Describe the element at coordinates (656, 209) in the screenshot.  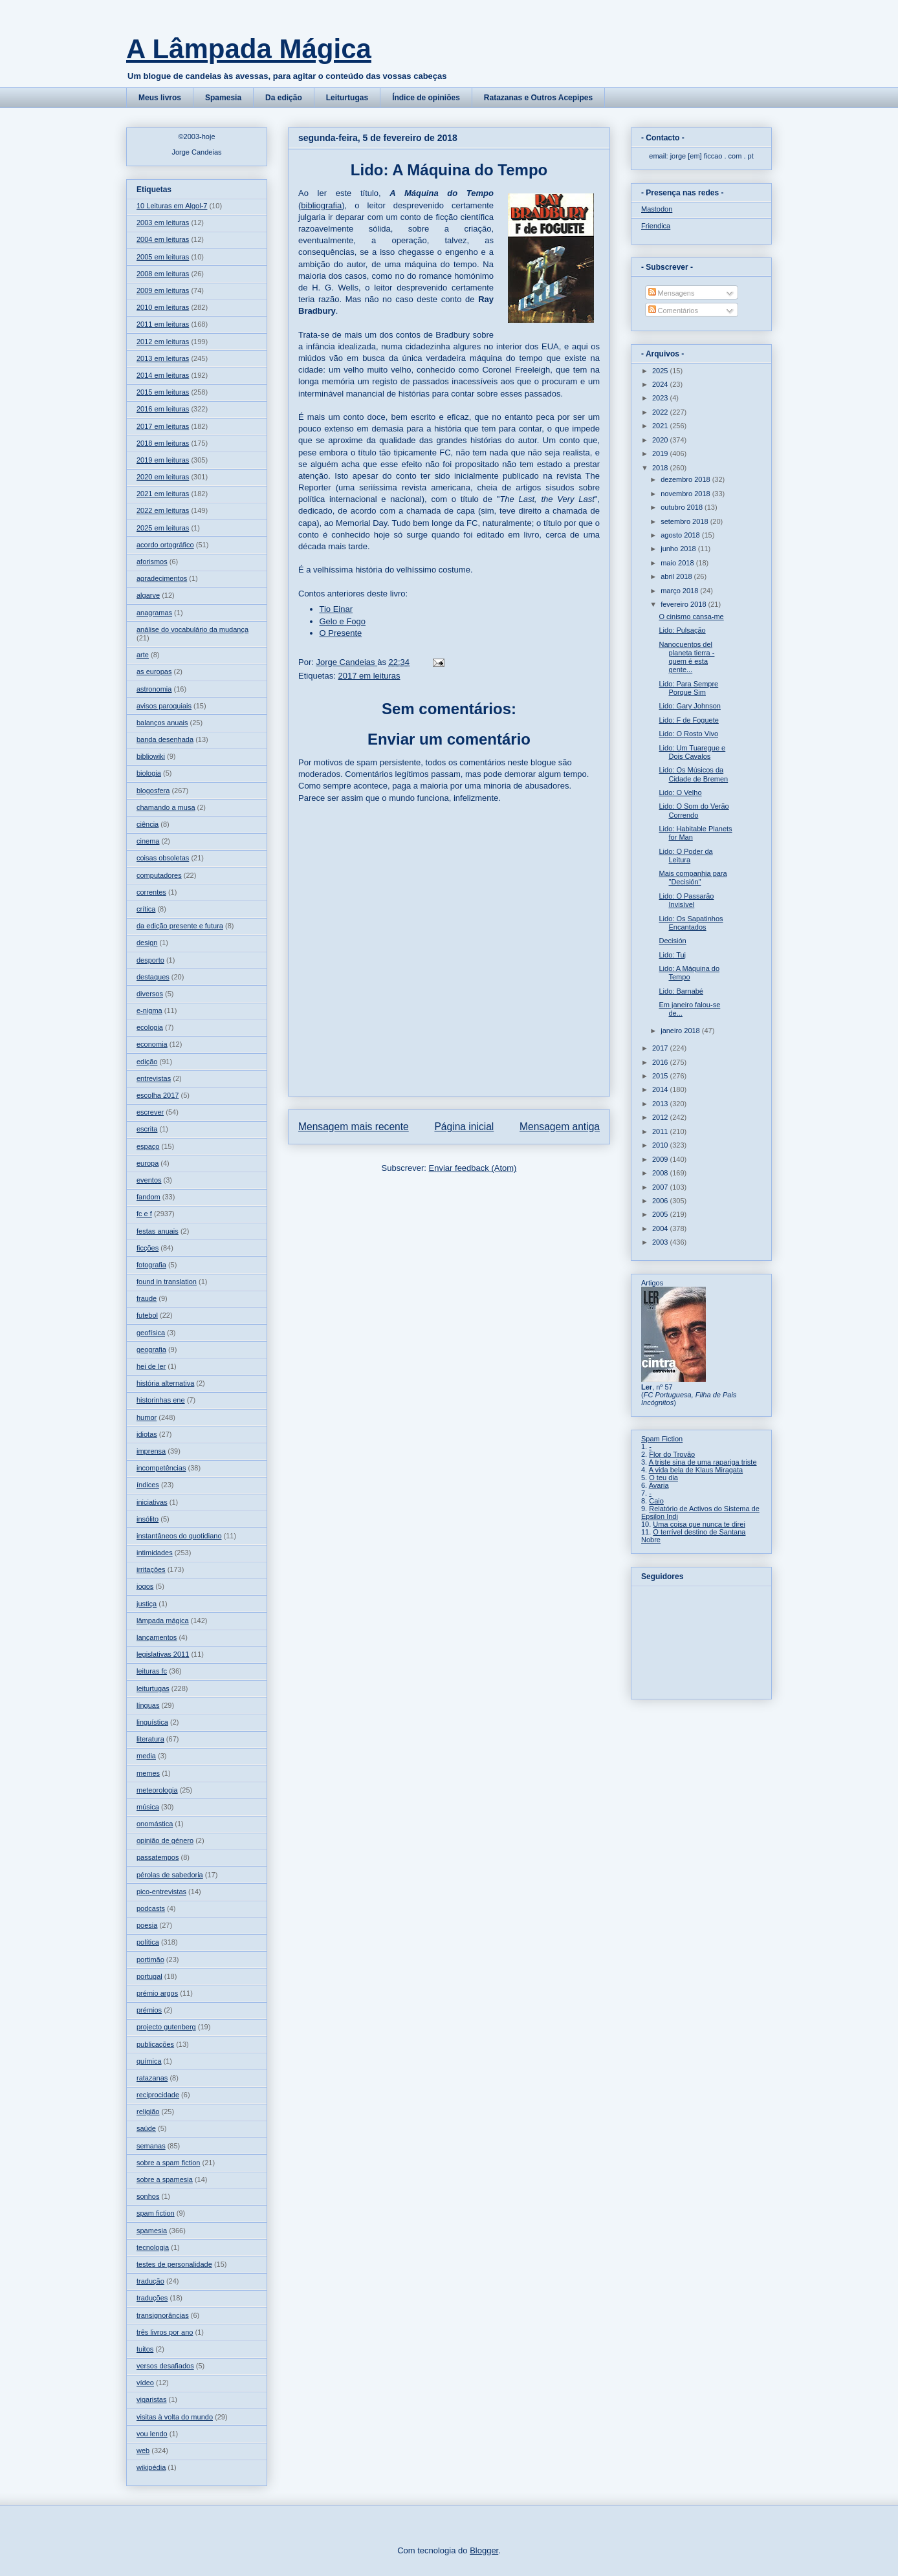
I see `Mastodon` at that location.